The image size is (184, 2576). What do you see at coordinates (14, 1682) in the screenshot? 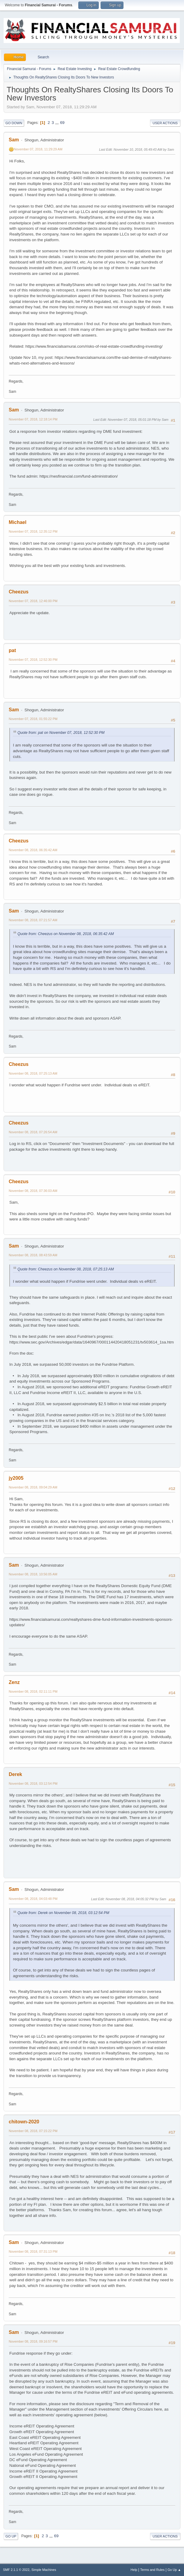
I see `Zenz` at bounding box center [14, 1682].